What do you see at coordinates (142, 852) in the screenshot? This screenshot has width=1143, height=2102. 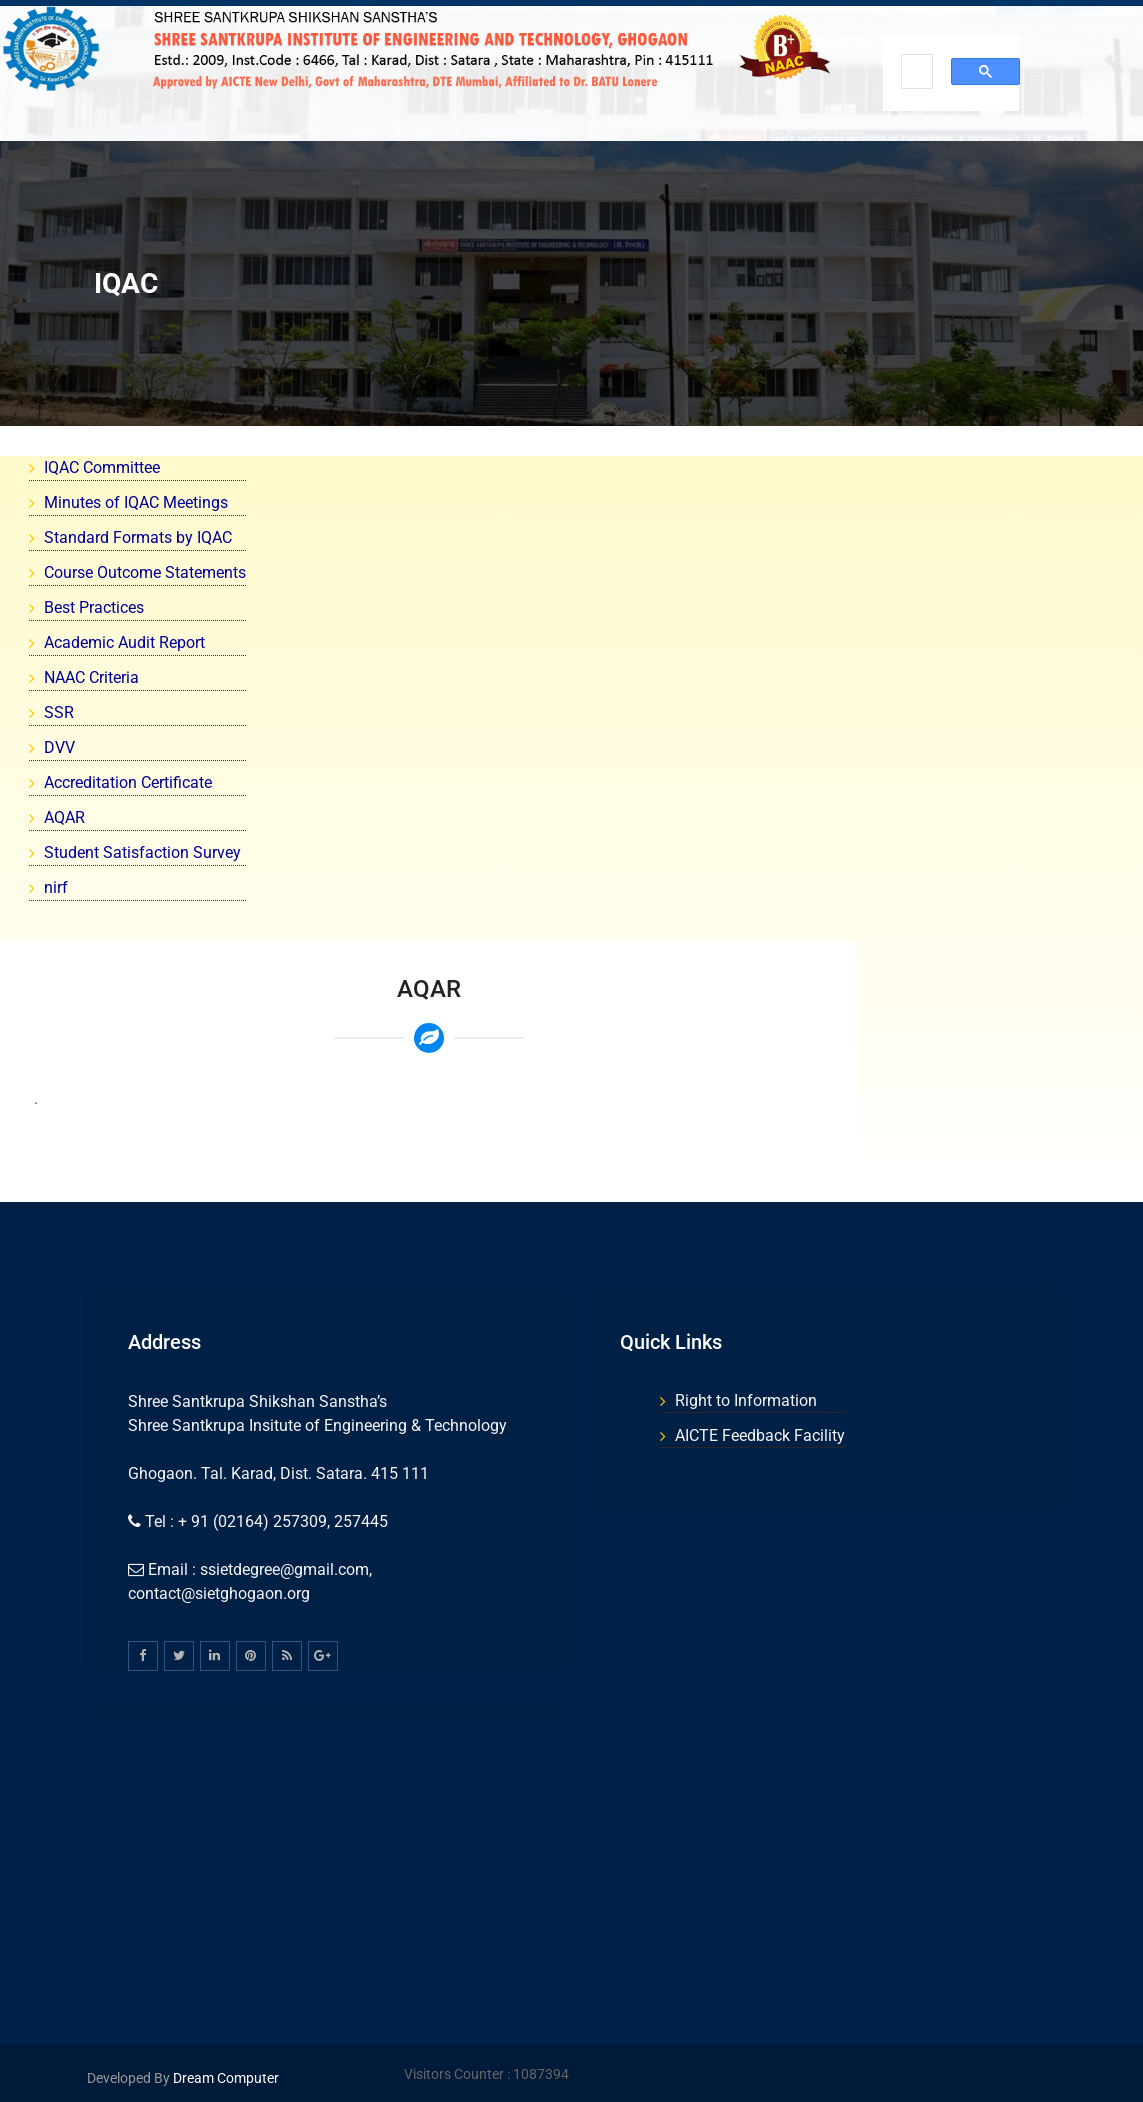 I see `Student Satisfaction Survey` at bounding box center [142, 852].